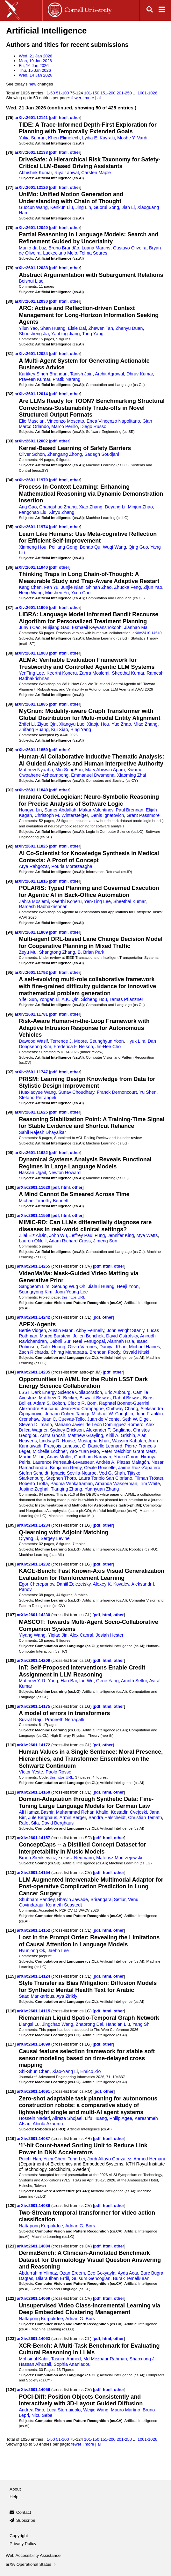 Image resolution: width=171 pixels, height=2576 pixels. Describe the element at coordinates (80, 2225) in the screenshot. I see `Adrian G. Bors` at that location.